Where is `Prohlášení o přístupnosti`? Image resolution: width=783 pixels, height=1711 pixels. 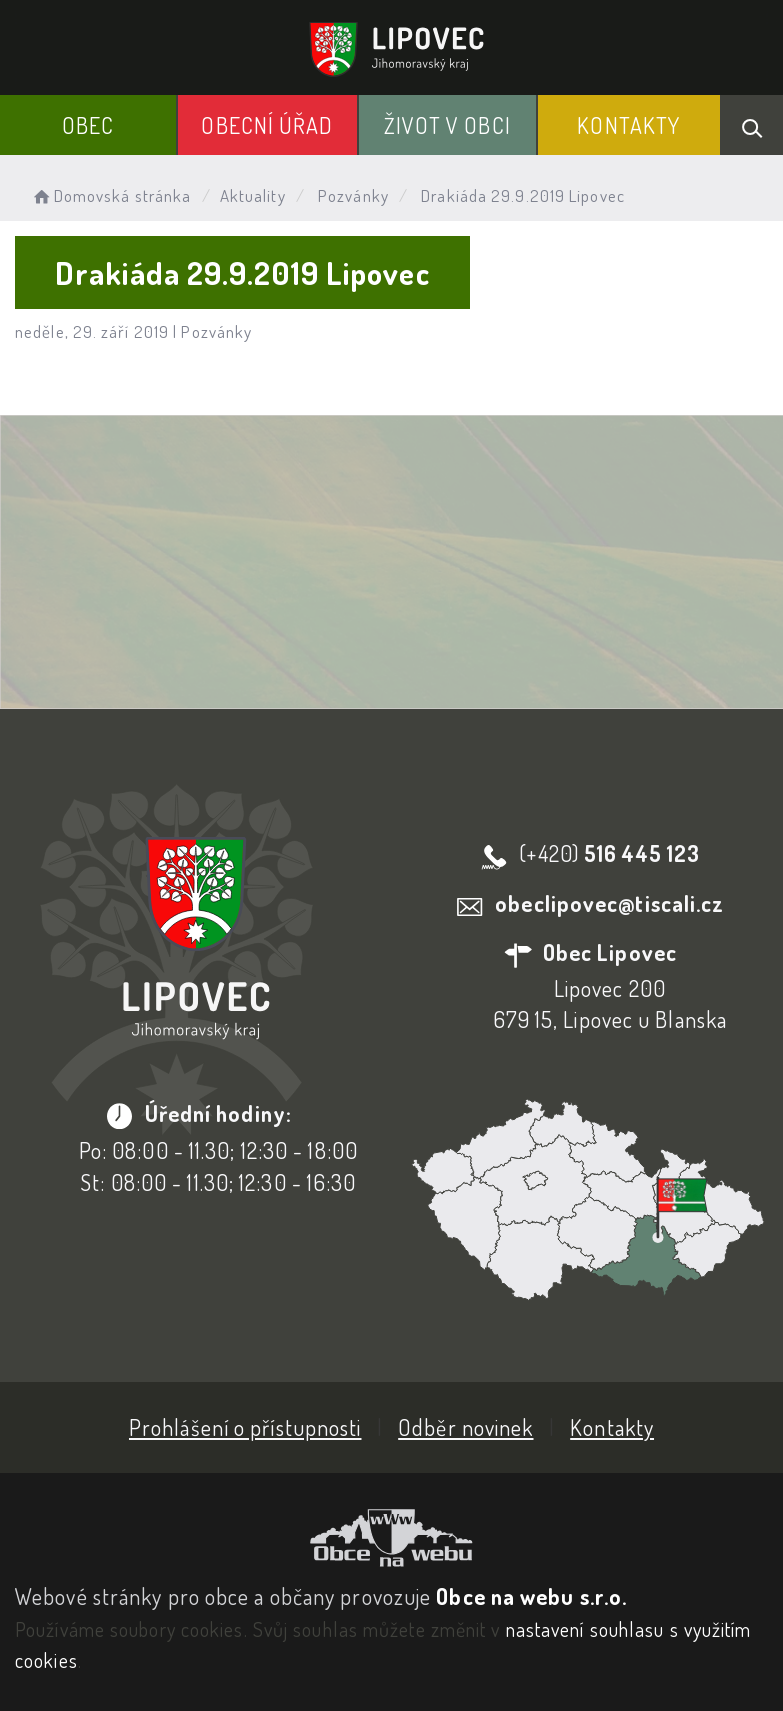
Prohlášení o přístupnosti is located at coordinates (245, 1427).